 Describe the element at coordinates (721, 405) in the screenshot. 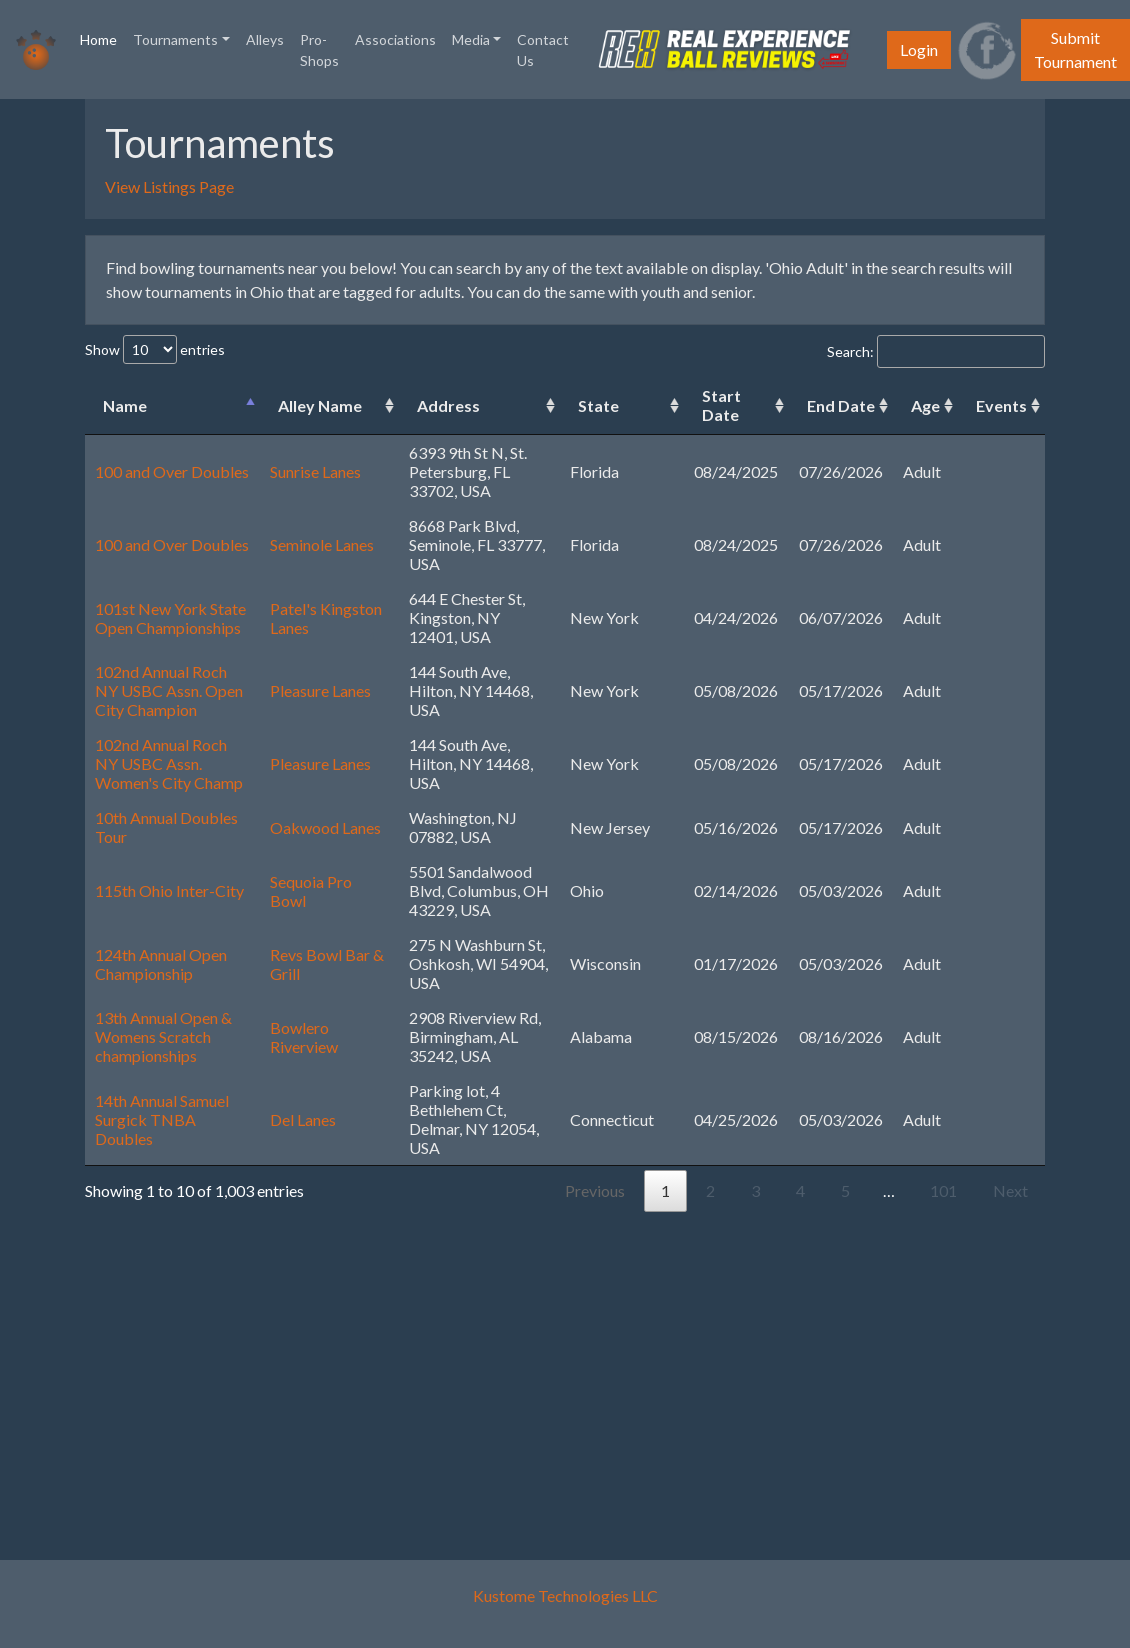

I see `Start Date [Start Date: activate to sort column ascending]` at that location.